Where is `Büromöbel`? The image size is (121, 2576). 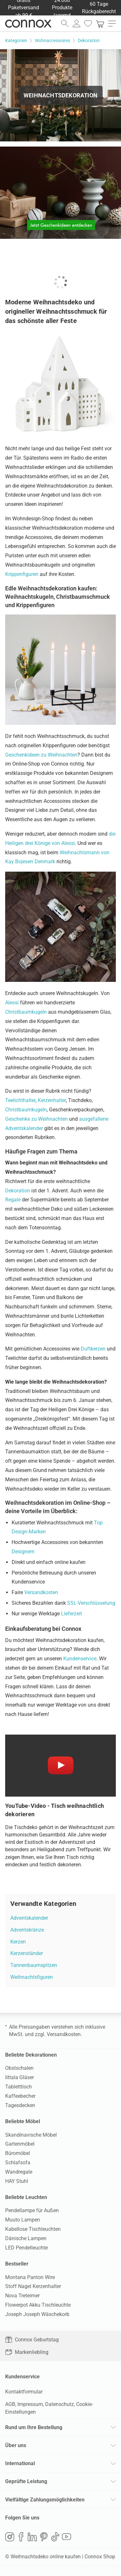
Büromöbel is located at coordinates (17, 2153).